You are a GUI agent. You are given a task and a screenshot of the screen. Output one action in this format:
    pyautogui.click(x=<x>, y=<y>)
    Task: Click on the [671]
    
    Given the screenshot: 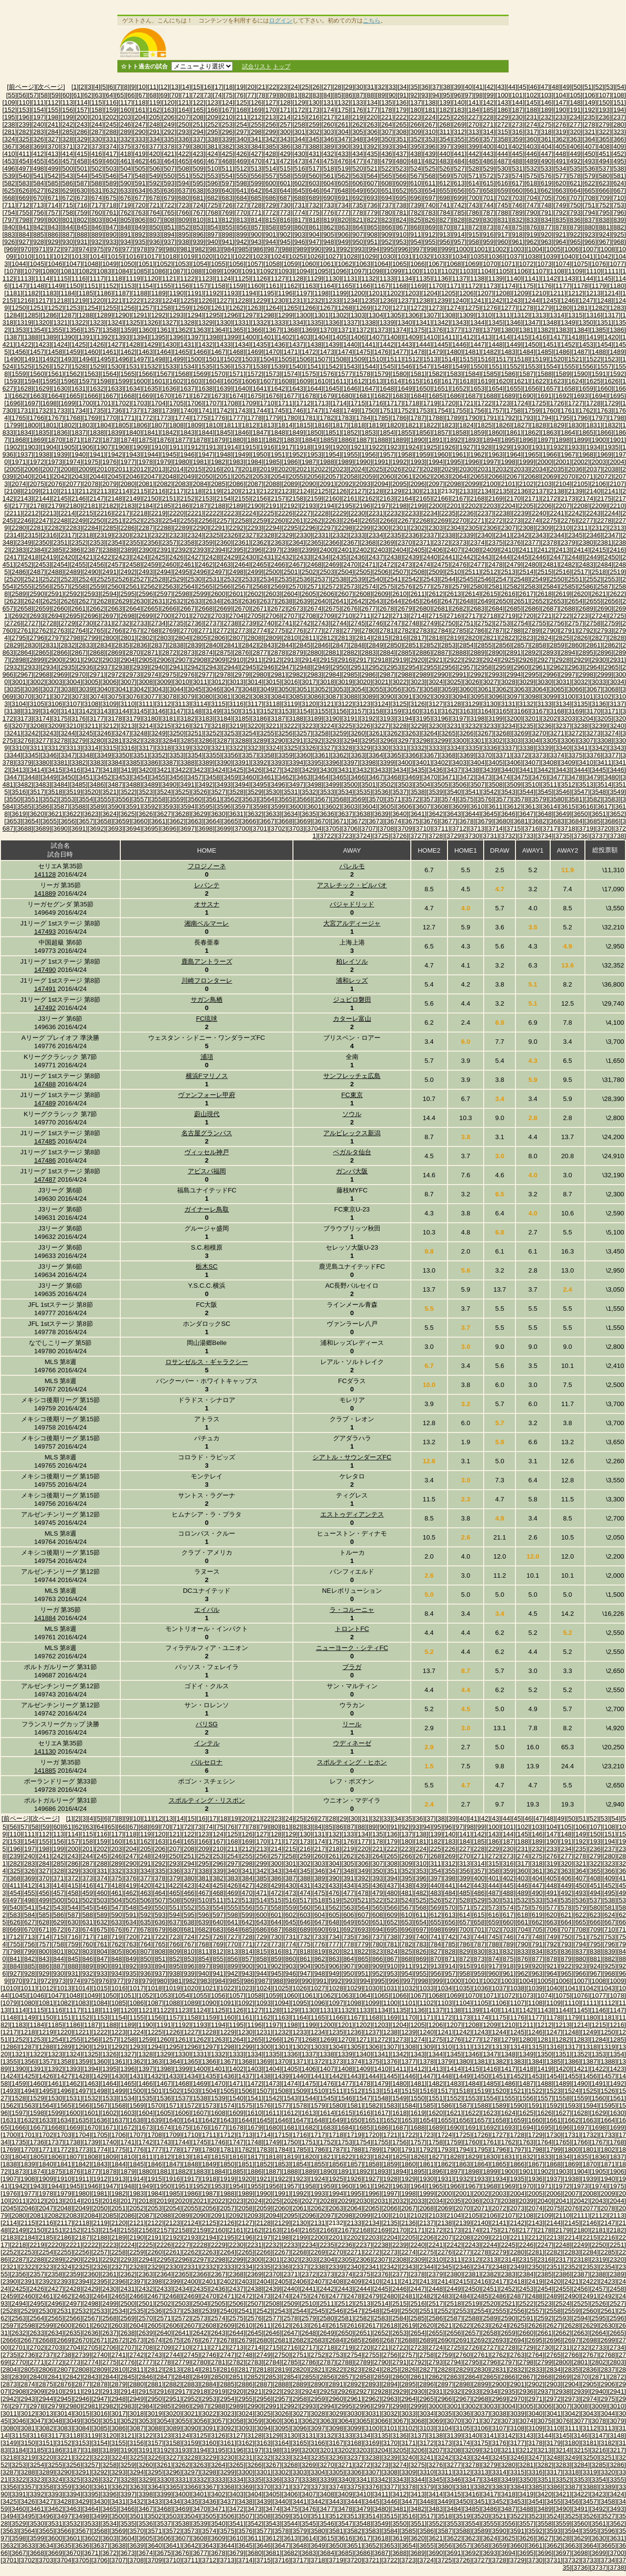 What is the action you would take?
    pyautogui.click(x=53, y=197)
    